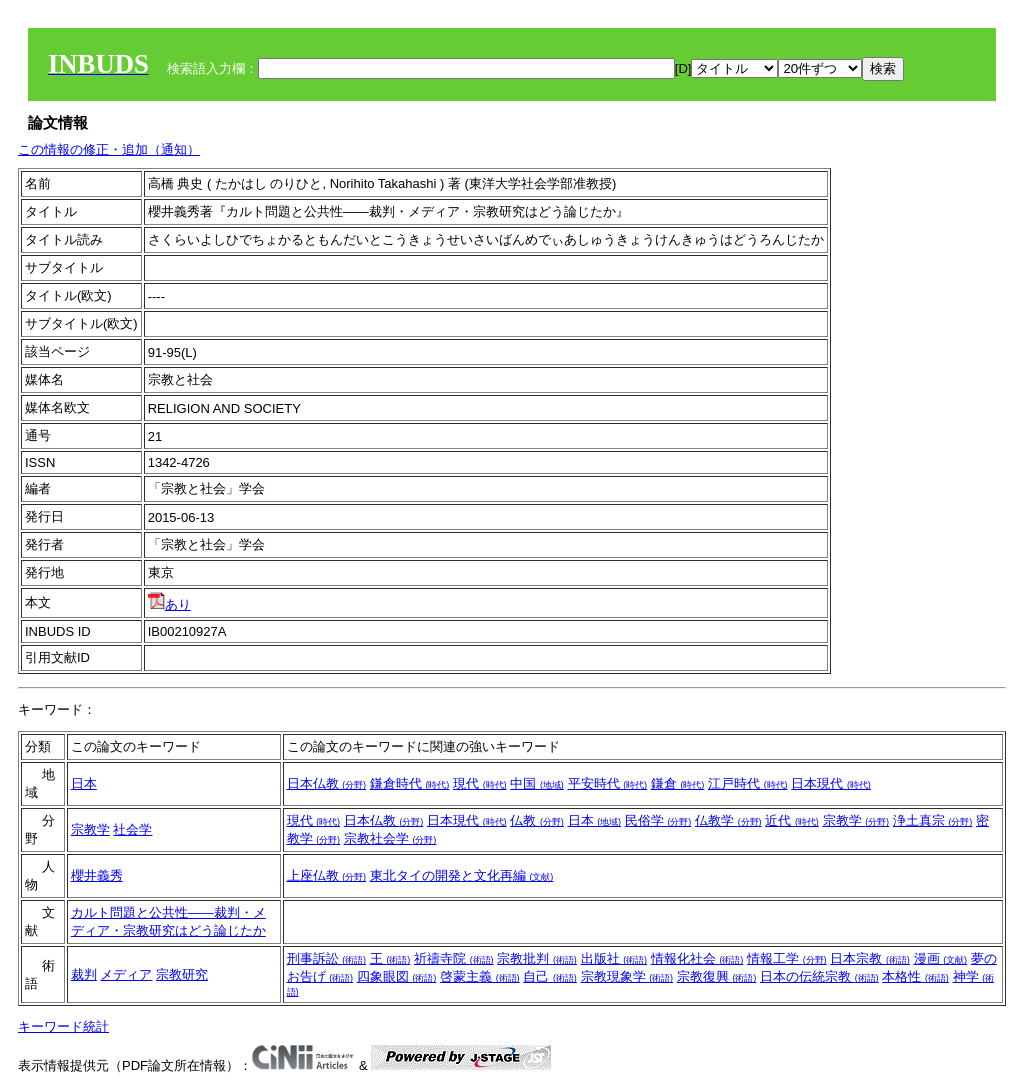 The height and width of the screenshot is (1092, 1024). Describe the element at coordinates (480, 783) in the screenshot. I see `現代` at that location.